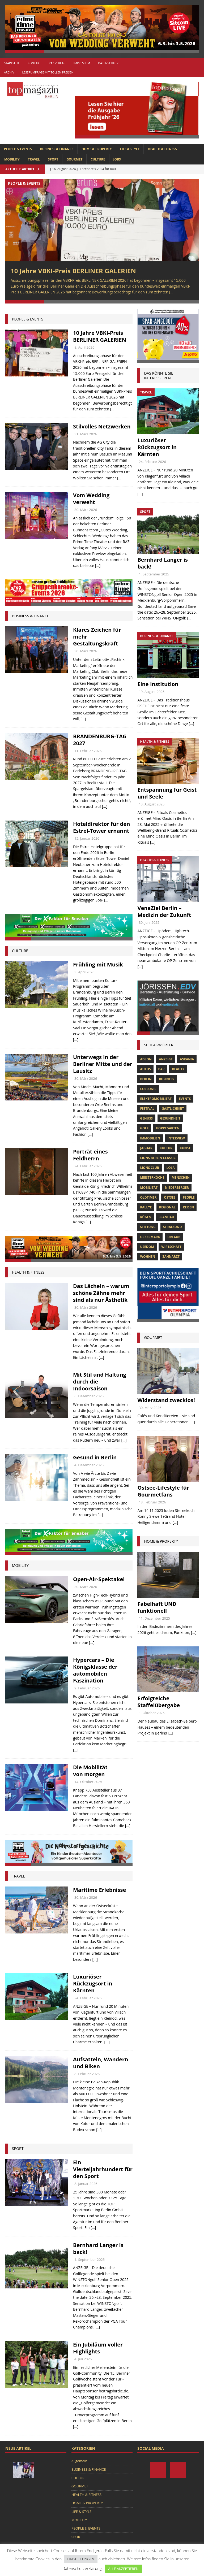 This screenshot has height=2576, width=204. Describe the element at coordinates (144, 1128) in the screenshot. I see `Golf` at that location.